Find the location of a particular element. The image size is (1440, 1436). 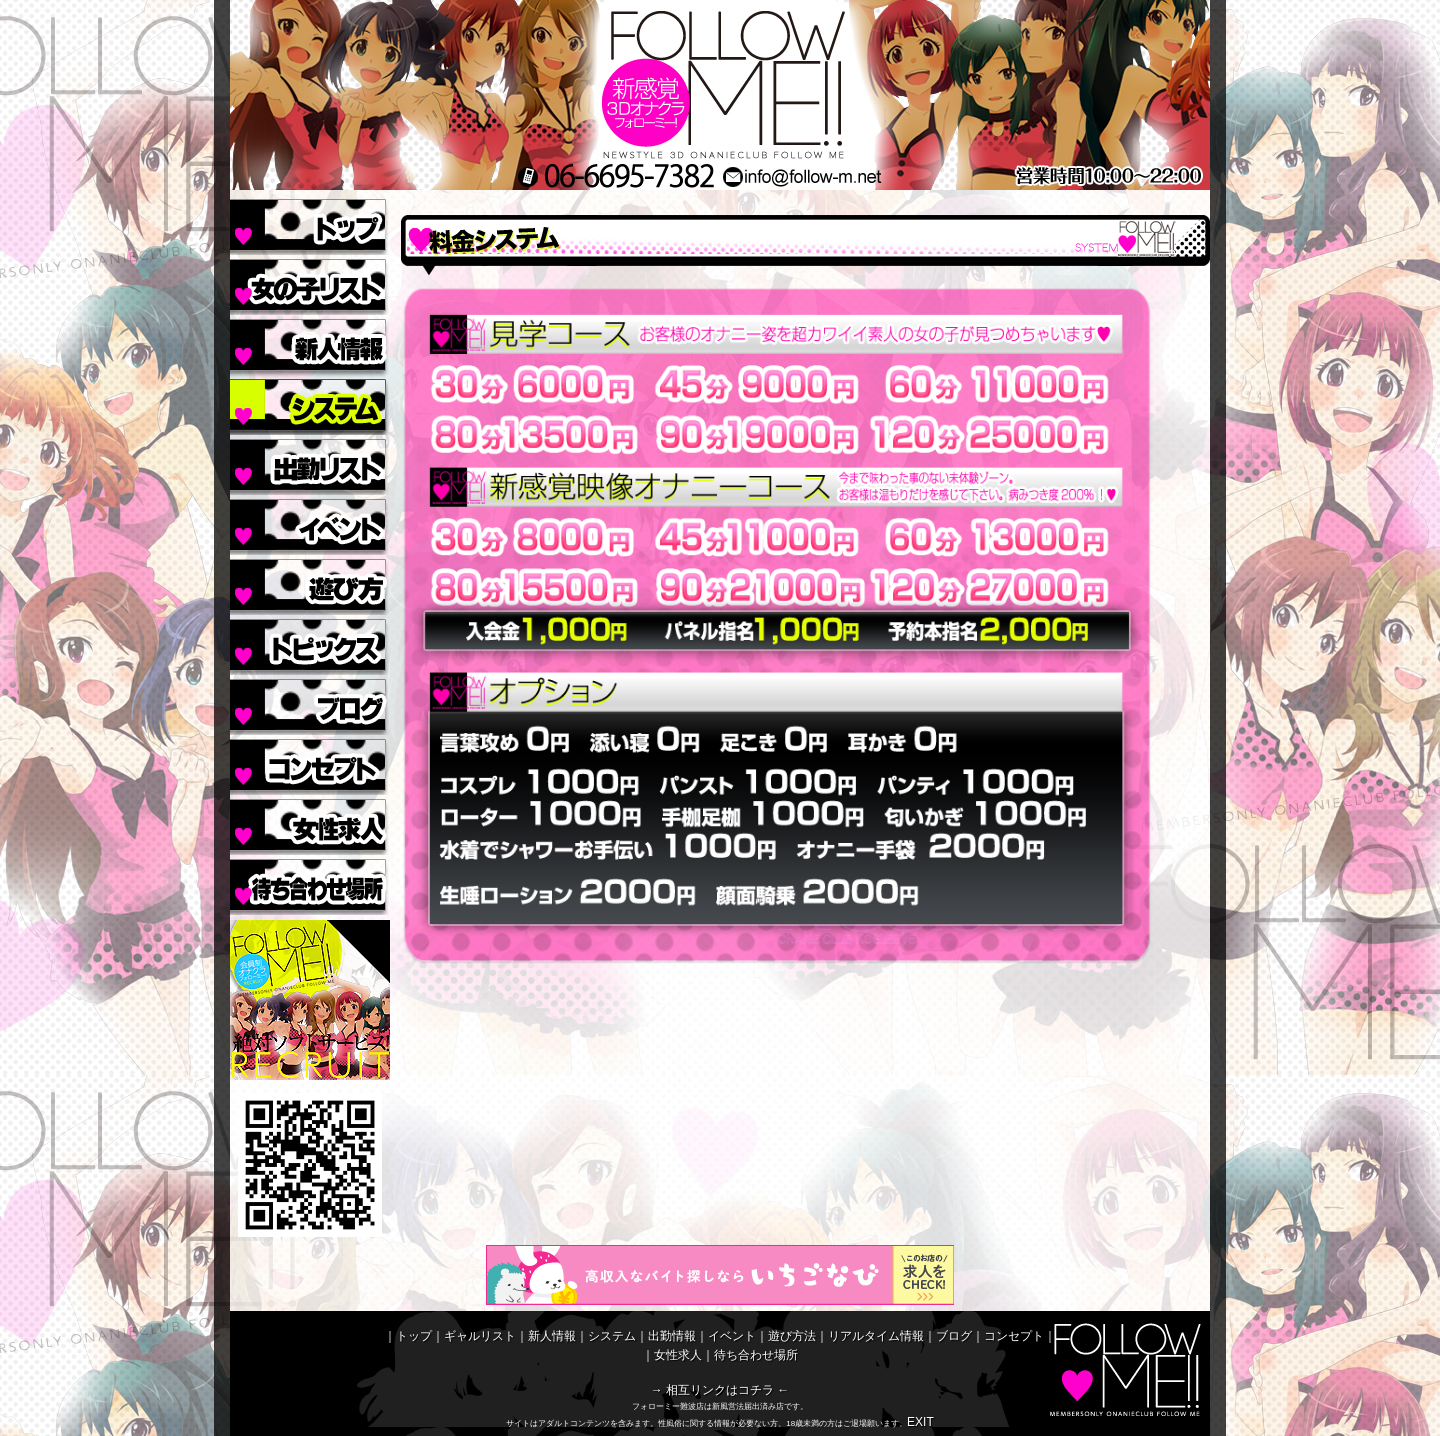

リアルタイム情報 is located at coordinates (310, 645).